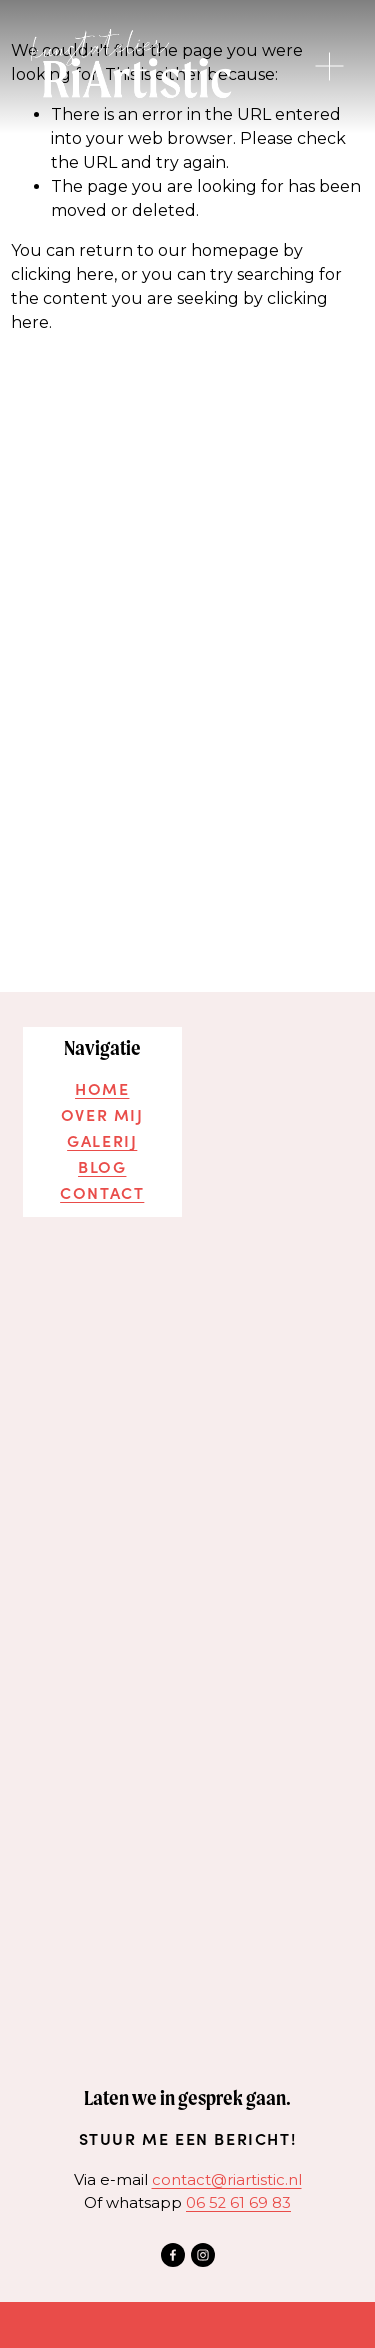 This screenshot has height=2348, width=375. I want to click on [Facebook], so click(173, 2245).